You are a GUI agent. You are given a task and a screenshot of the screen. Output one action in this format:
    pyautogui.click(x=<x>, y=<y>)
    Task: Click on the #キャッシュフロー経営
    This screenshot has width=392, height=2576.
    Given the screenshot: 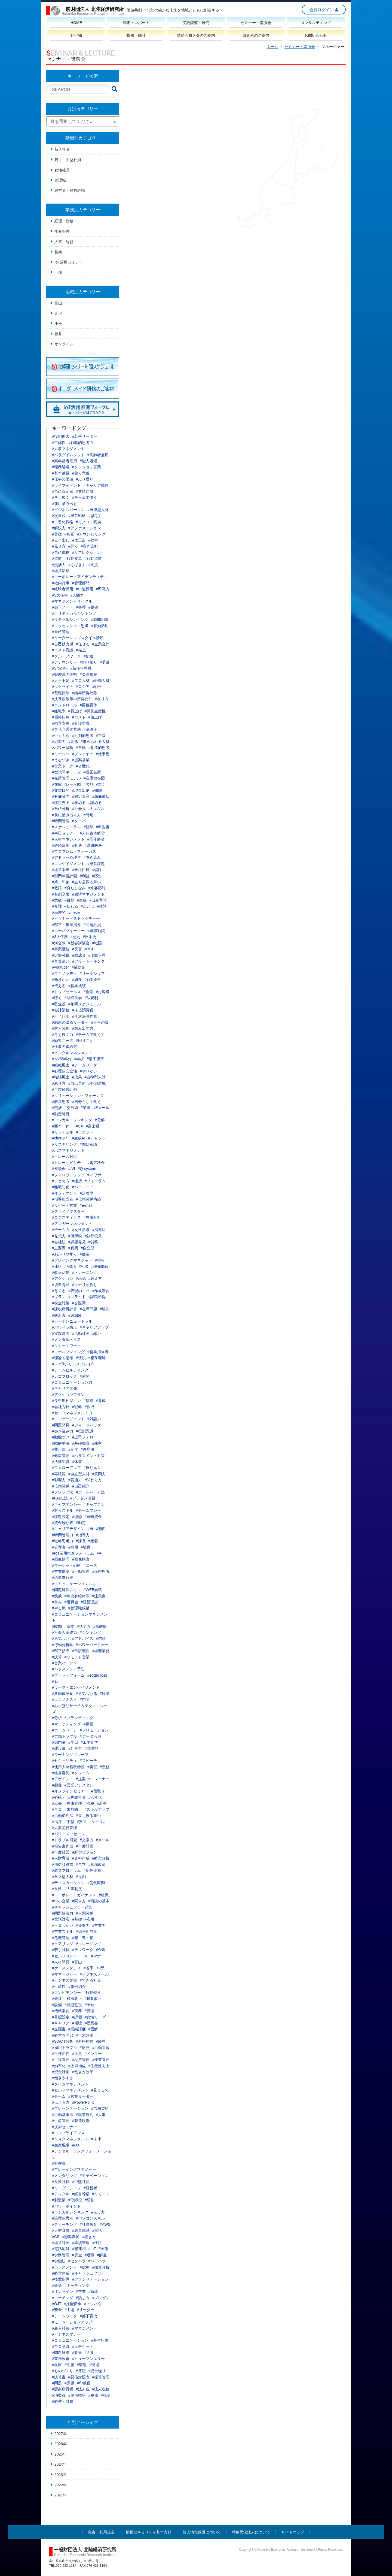 What is the action you would take?
    pyautogui.click(x=72, y=1907)
    